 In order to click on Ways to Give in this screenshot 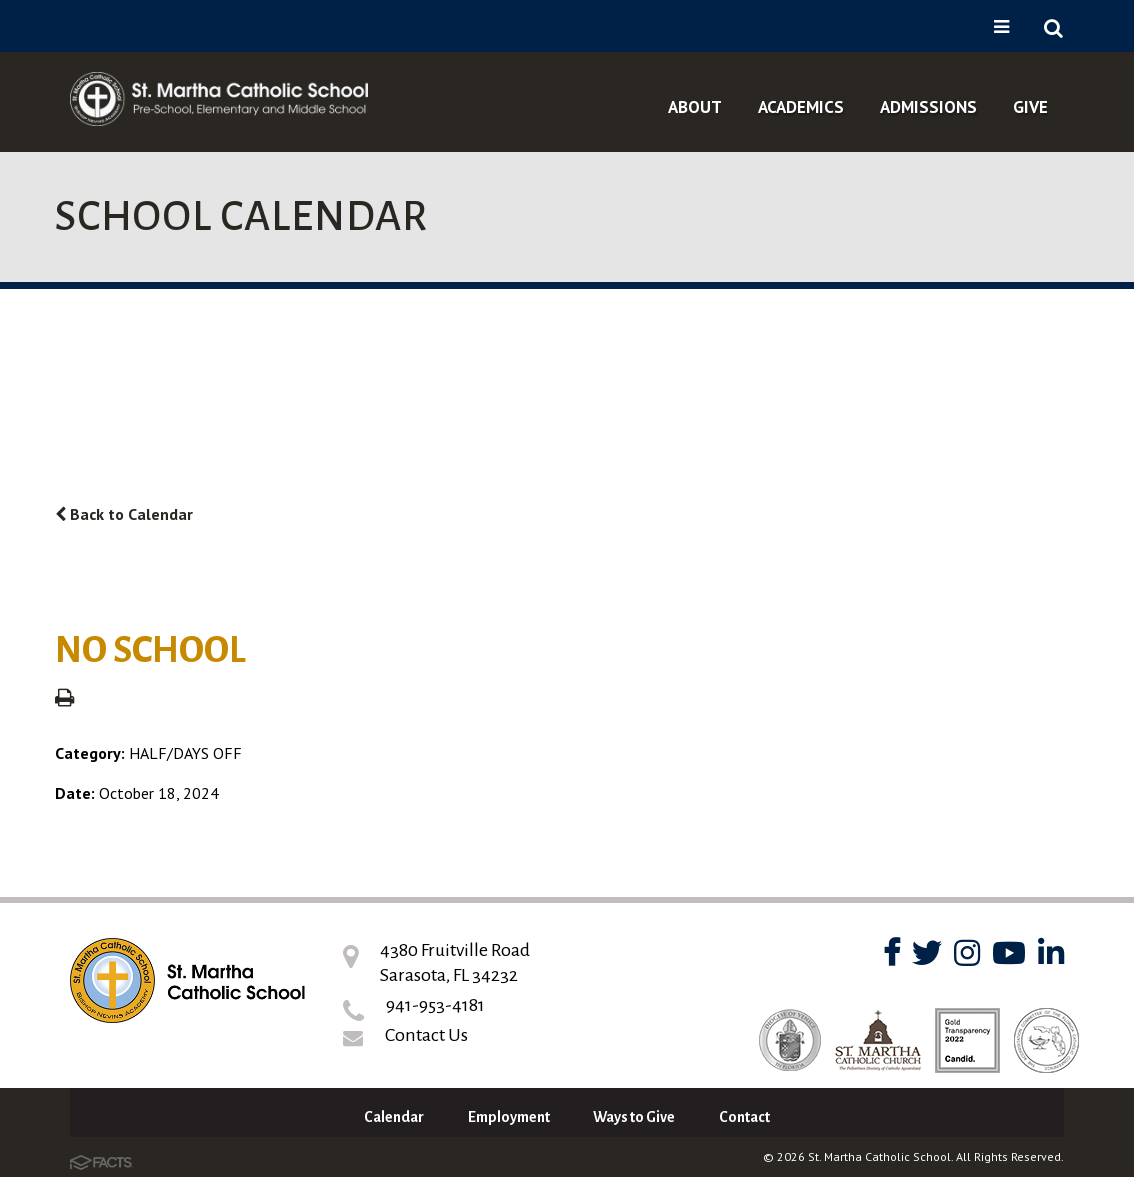, I will do `click(634, 1117)`.